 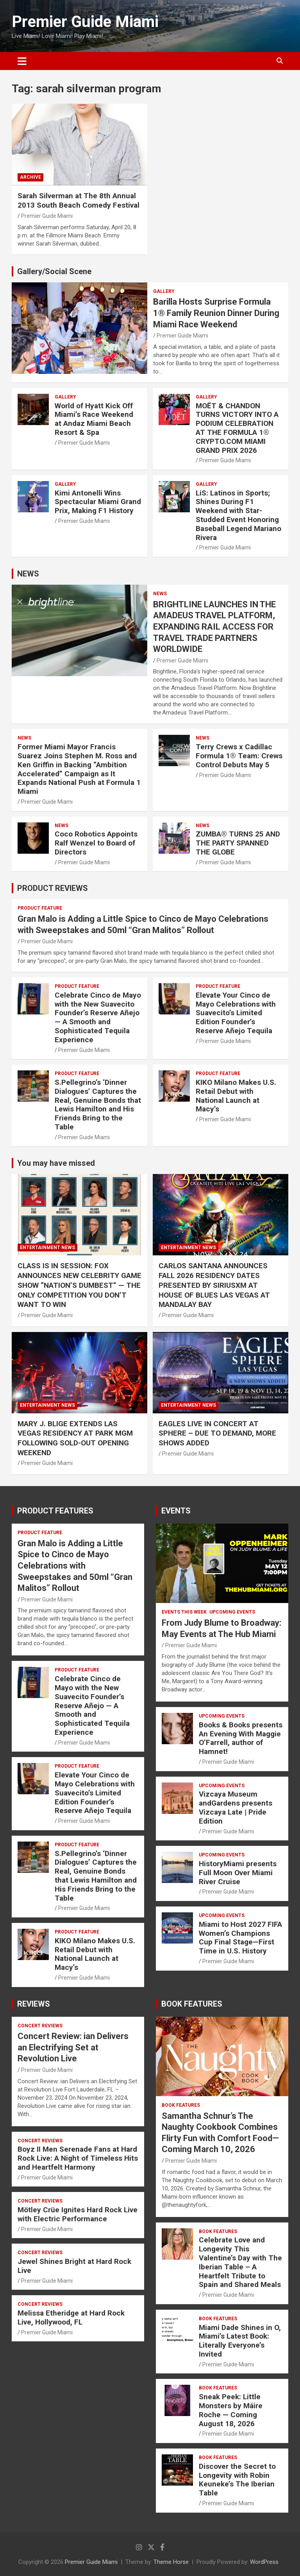 What do you see at coordinates (30, 177) in the screenshot?
I see `ARCHIVE` at bounding box center [30, 177].